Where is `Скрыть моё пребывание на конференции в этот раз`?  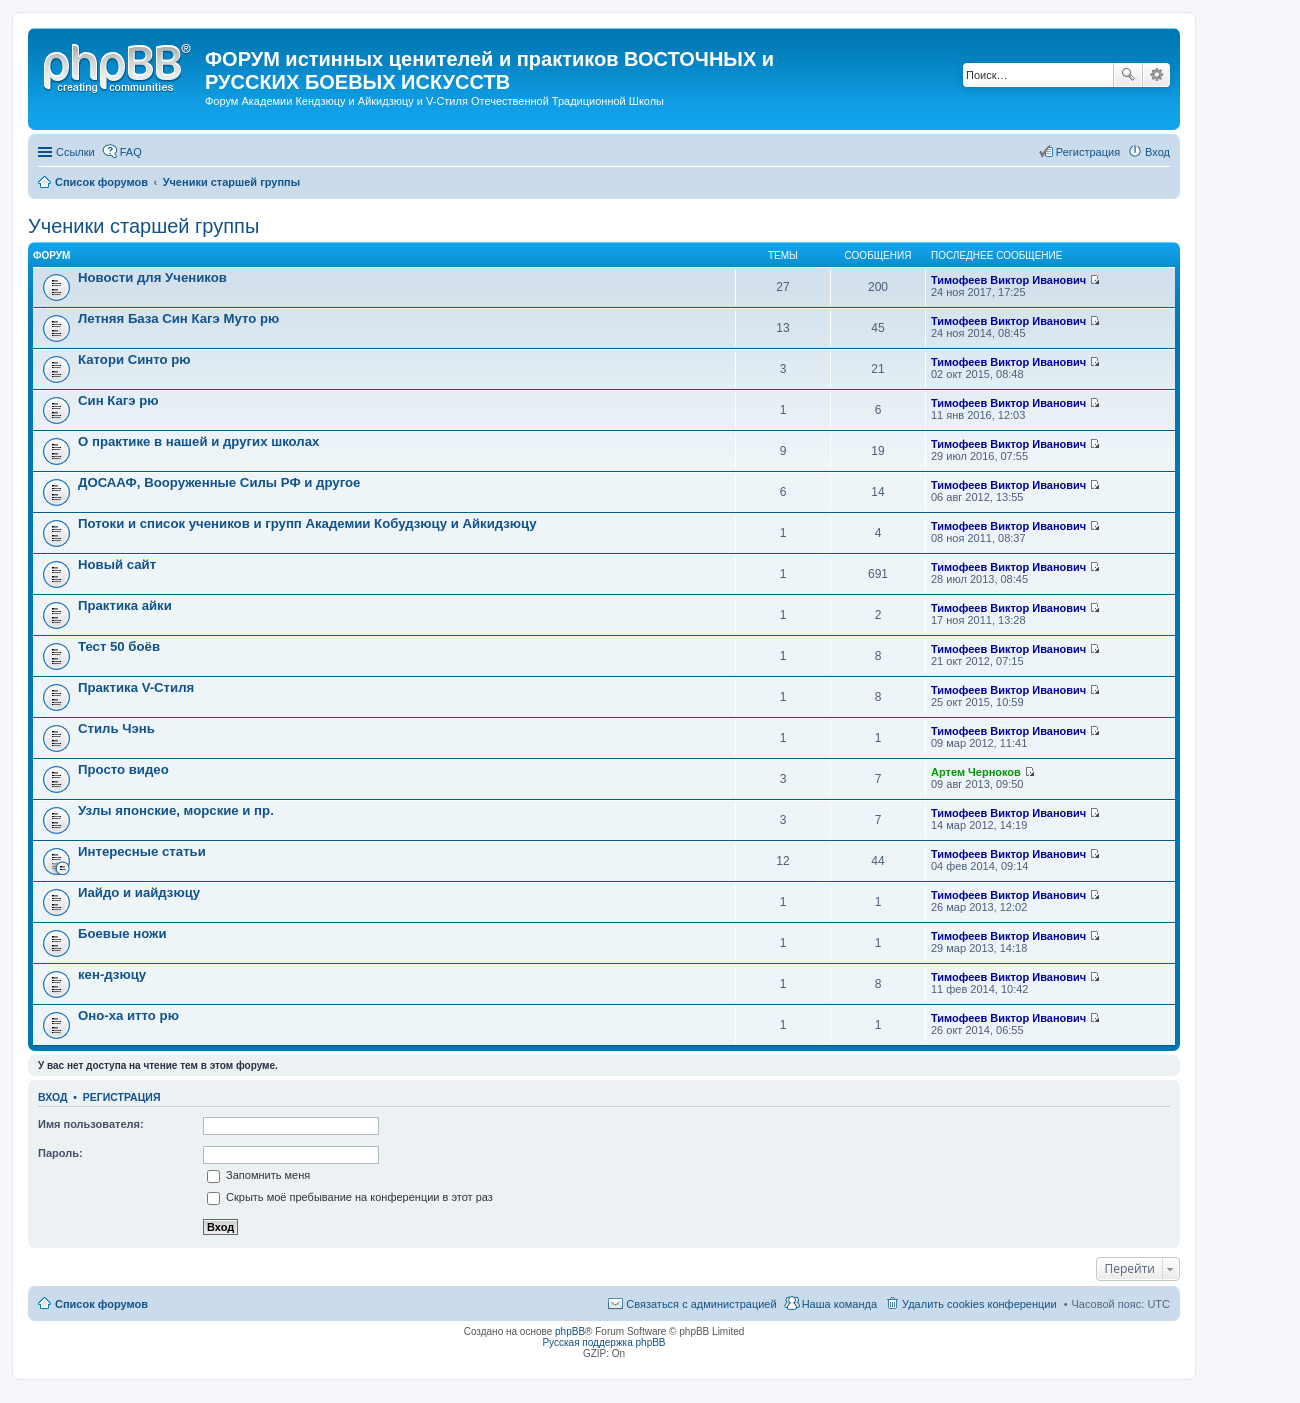
Скрыть моё пребывание на конференции в этот раз is located at coordinates (350, 1197).